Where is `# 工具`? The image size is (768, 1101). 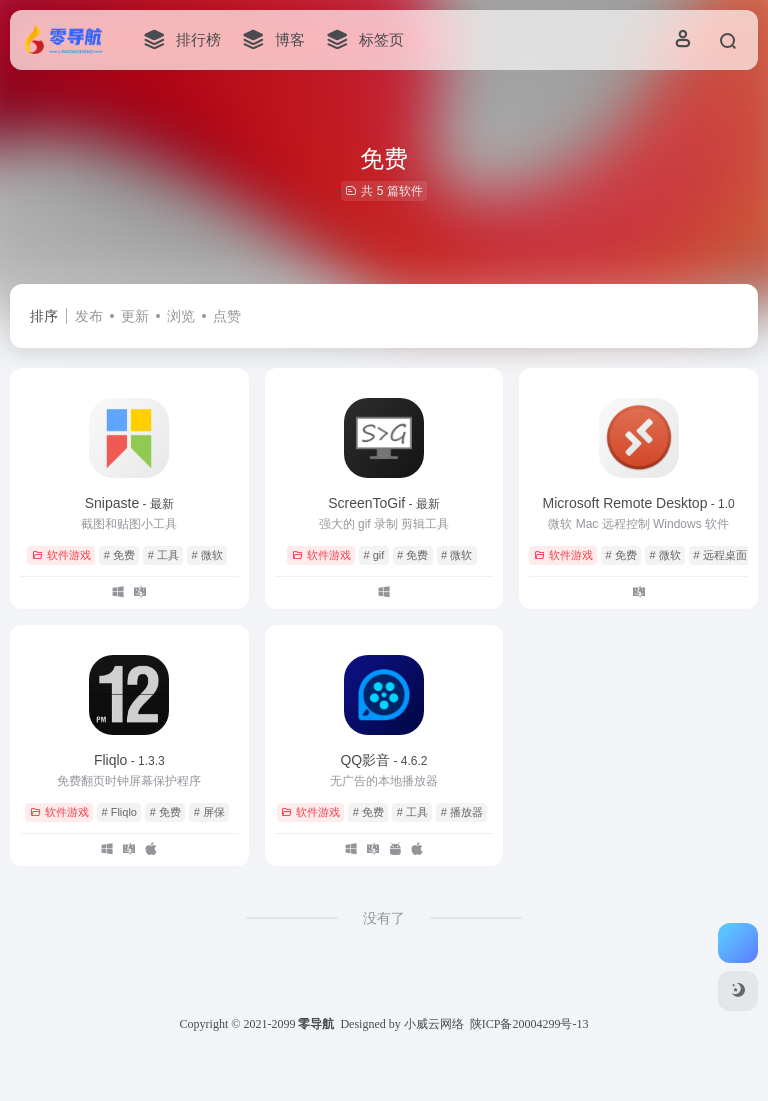 # 工具 is located at coordinates (163, 555).